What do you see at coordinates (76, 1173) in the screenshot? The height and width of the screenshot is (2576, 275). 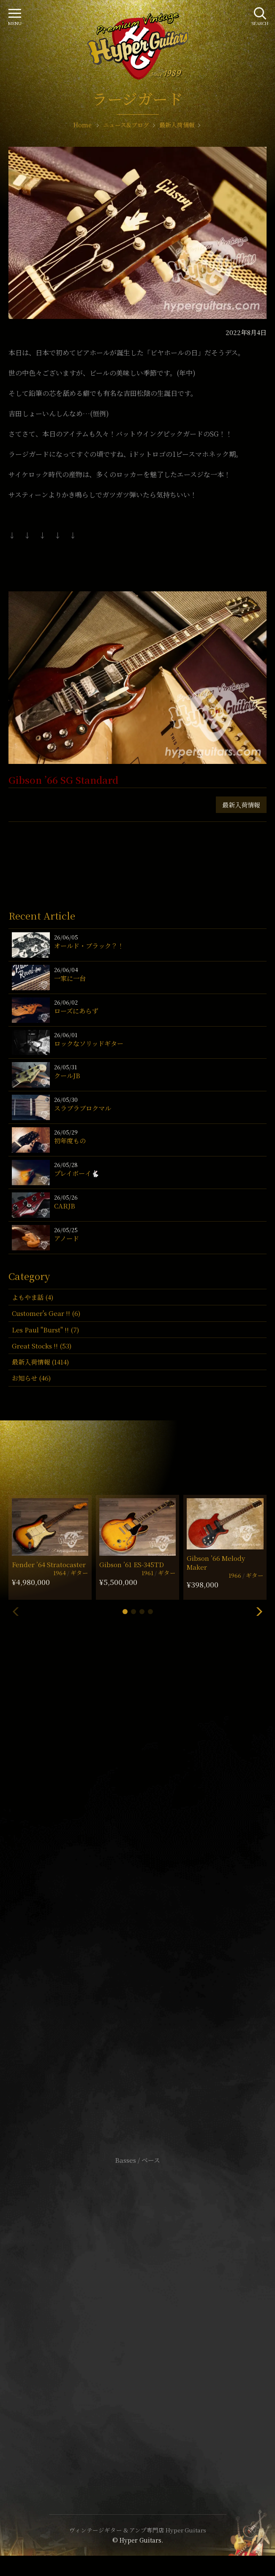 I see `プレイボーイ🐇` at bounding box center [76, 1173].